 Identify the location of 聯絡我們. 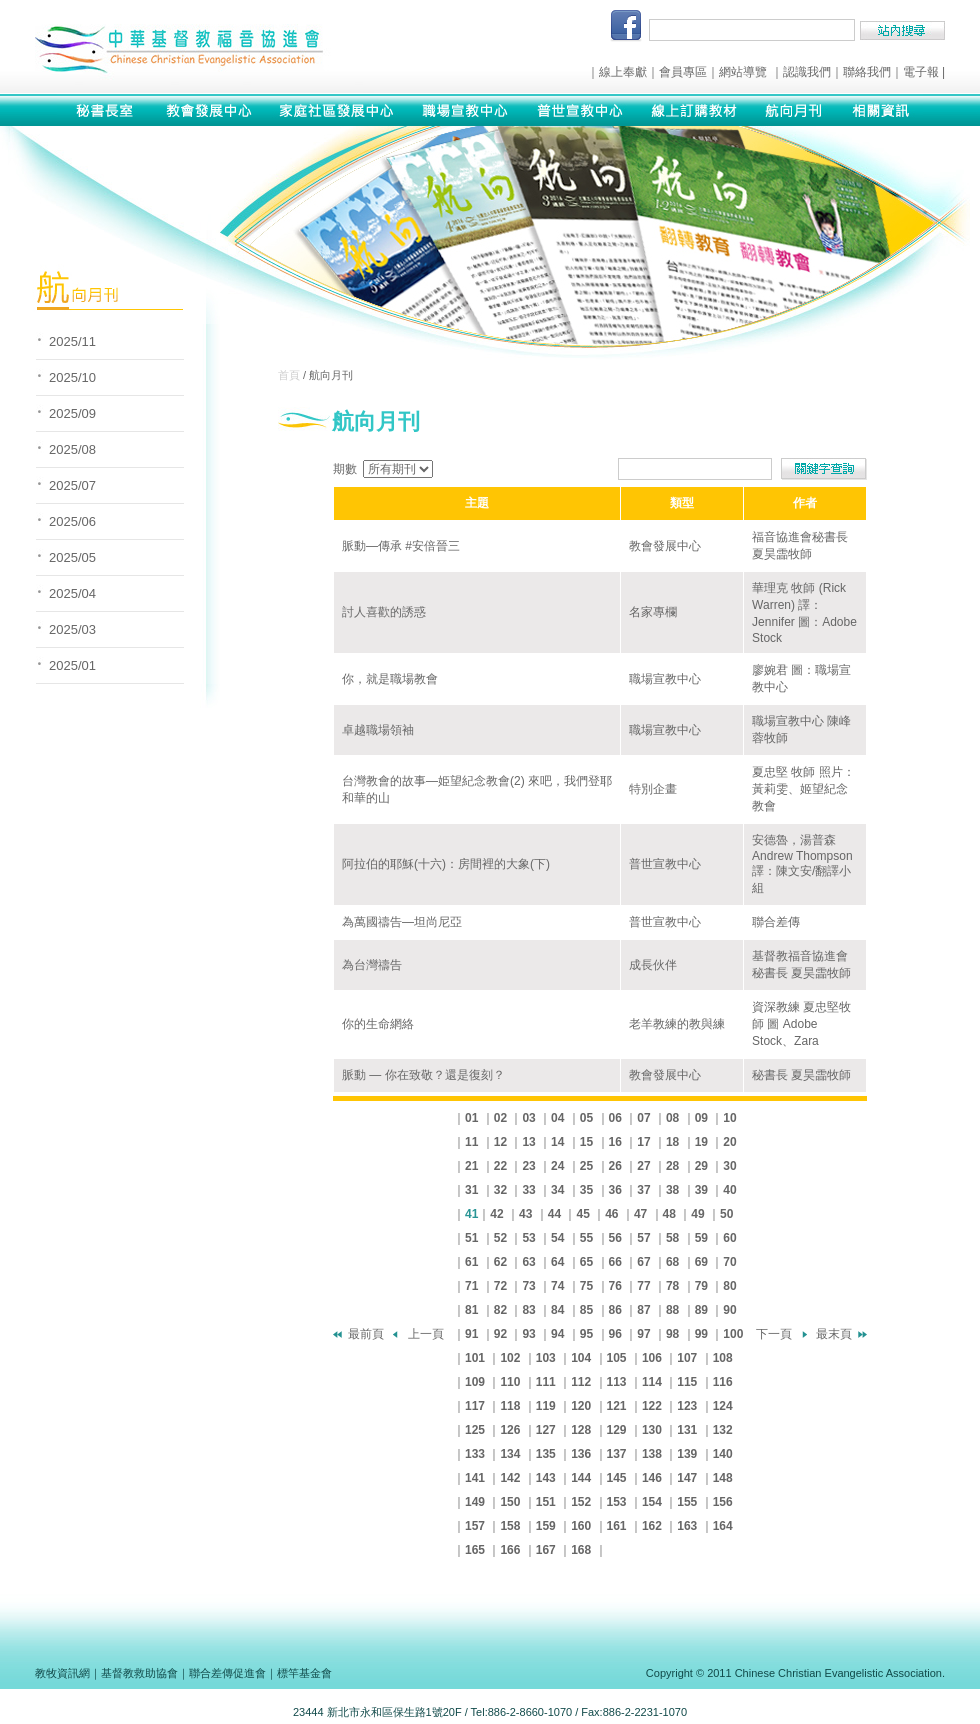
(867, 72).